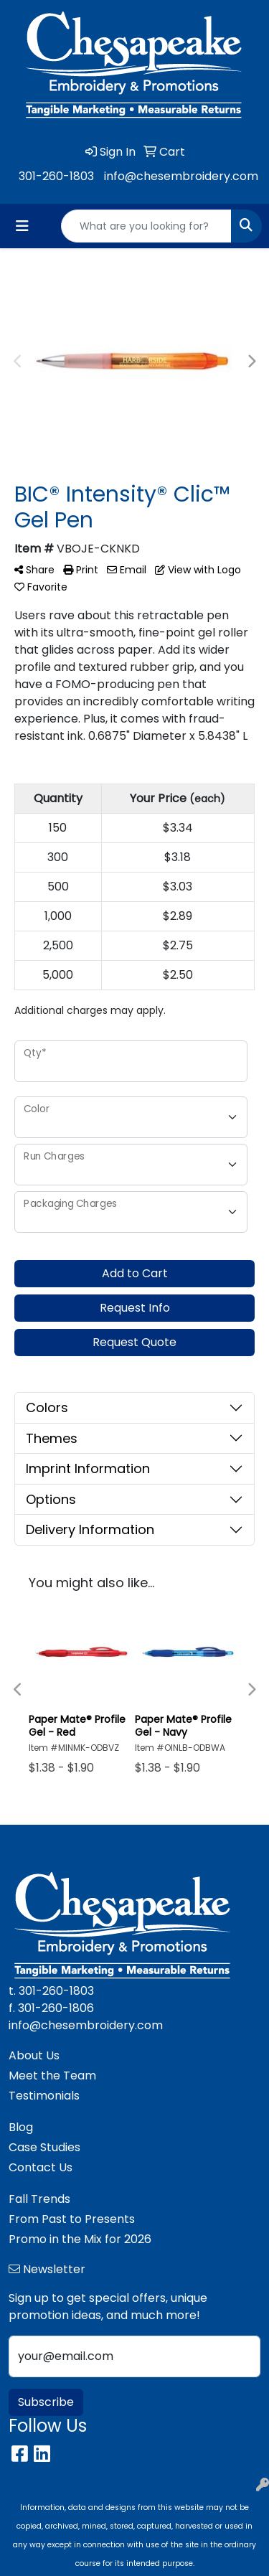 The height and width of the screenshot is (2576, 269). I want to click on Fall Trends, so click(39, 2199).